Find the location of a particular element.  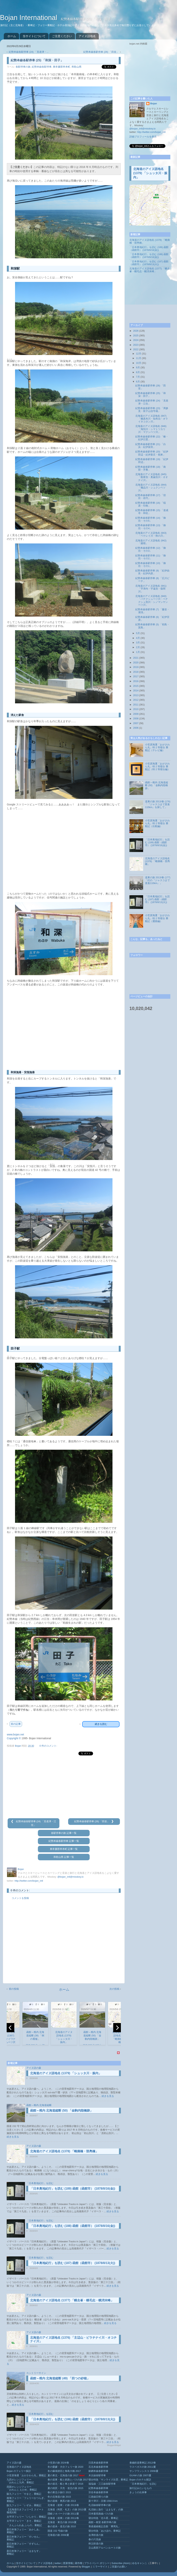

和歌山県 記事一覧 is located at coordinates (63, 1857).